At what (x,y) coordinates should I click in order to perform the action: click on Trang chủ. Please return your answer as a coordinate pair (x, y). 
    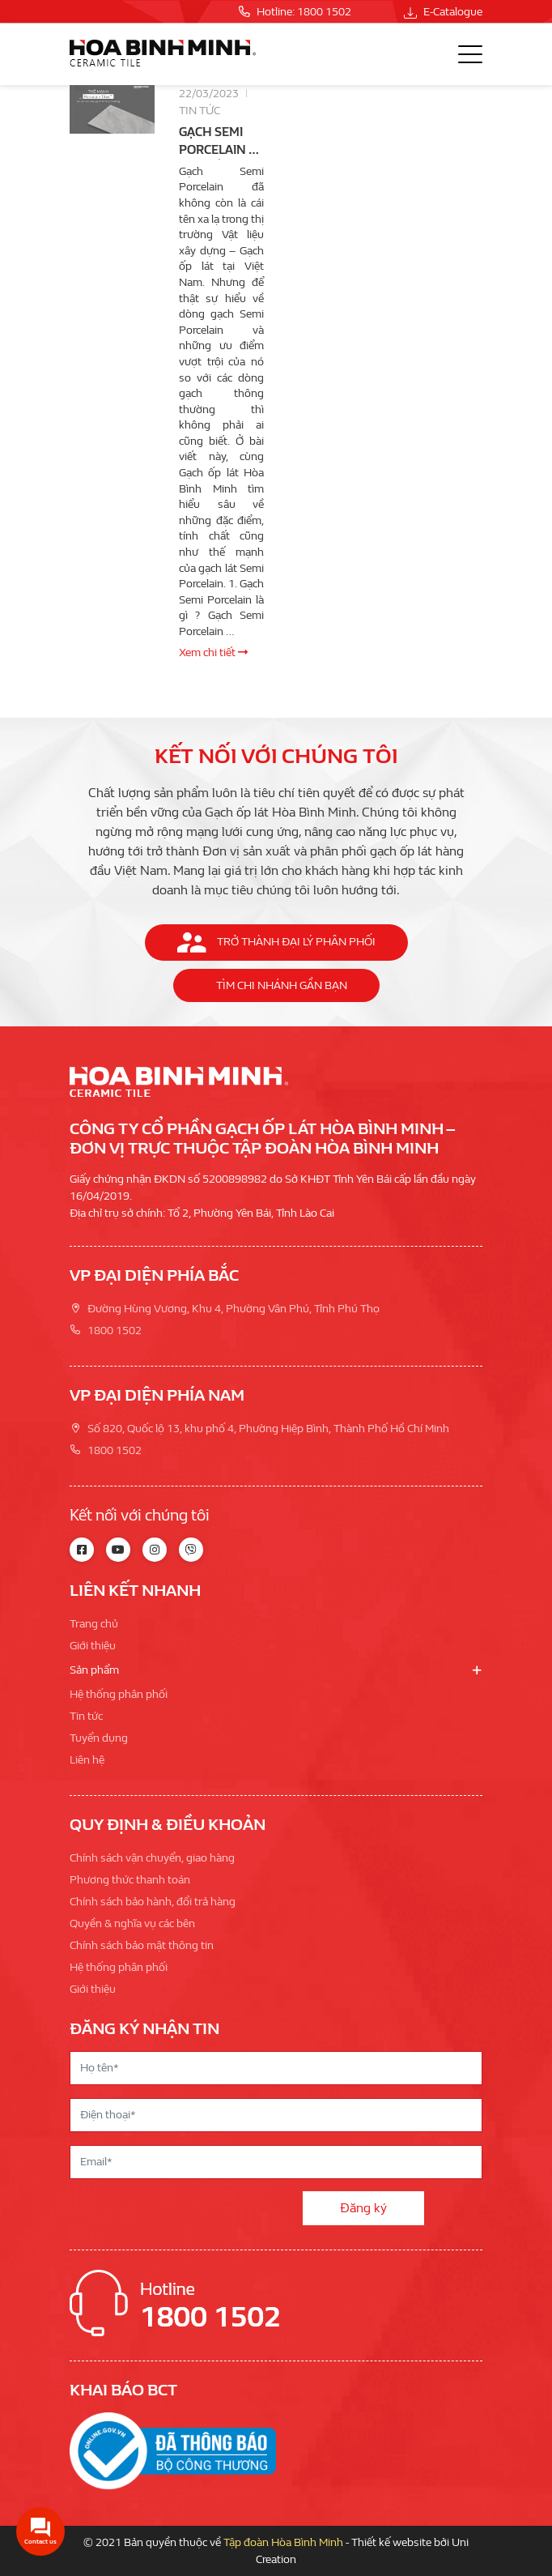
    Looking at the image, I should click on (94, 1624).